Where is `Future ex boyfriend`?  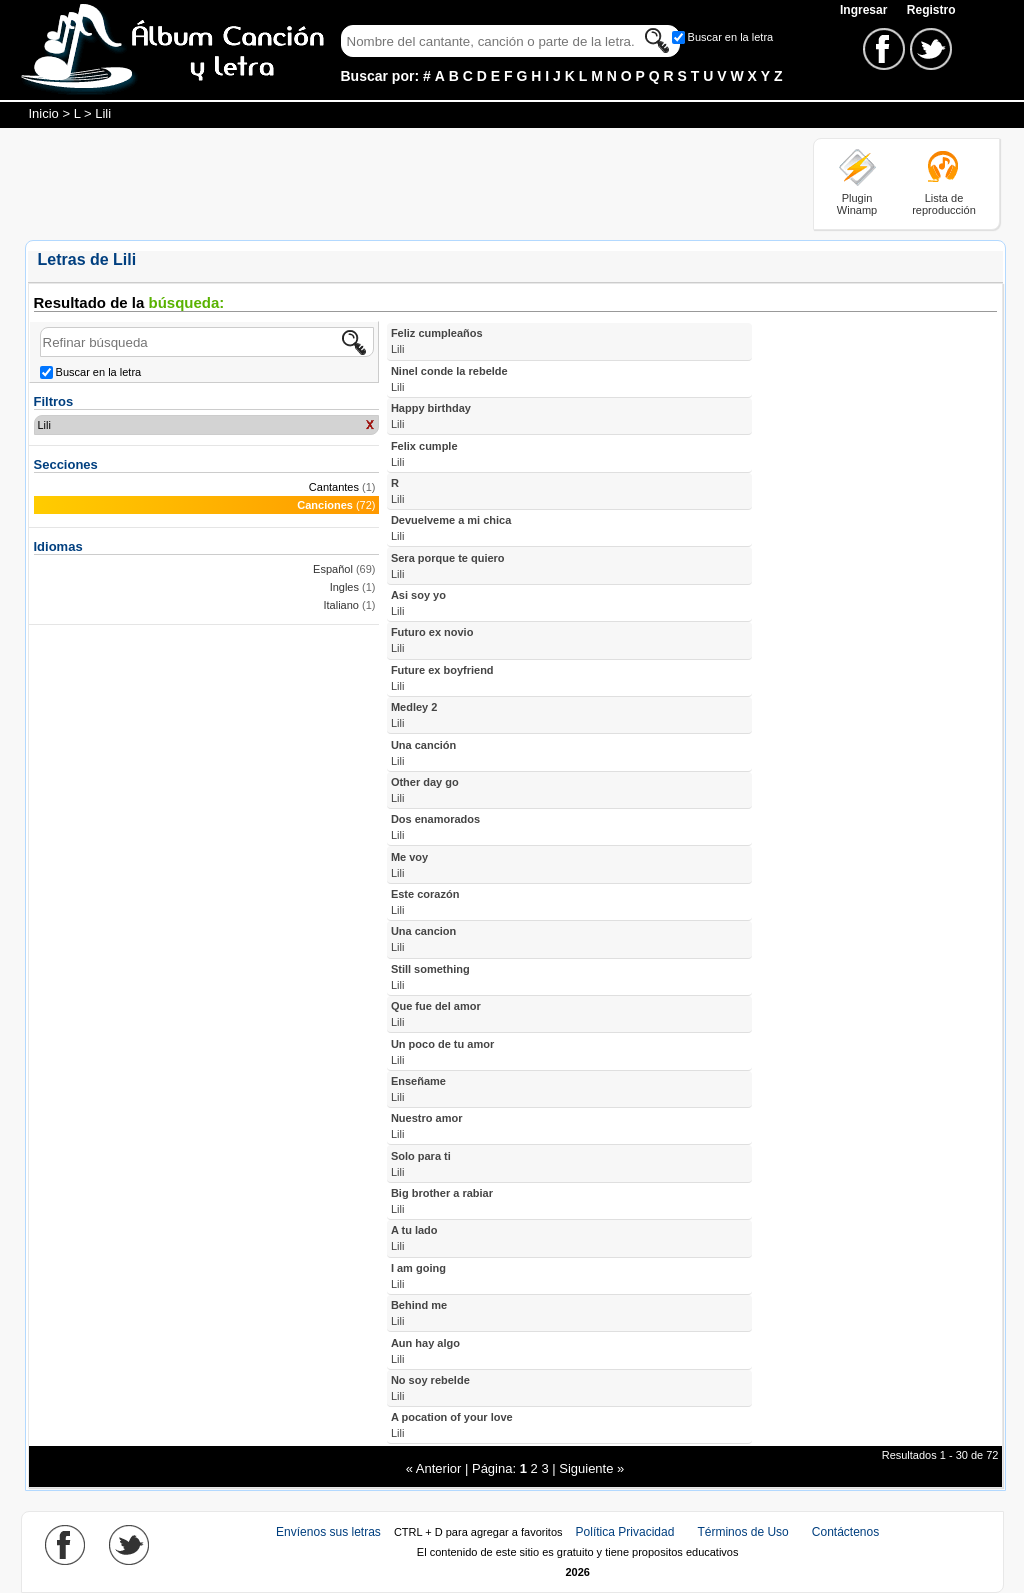
Future ex boyfriend is located at coordinates (442, 678).